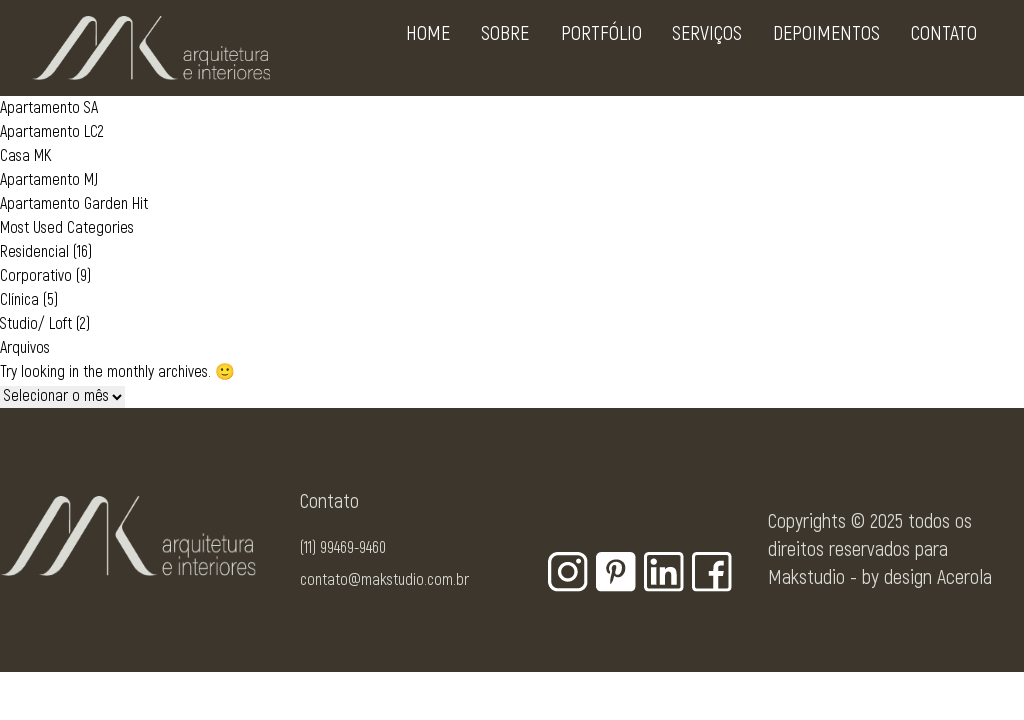  What do you see at coordinates (936, 51) in the screenshot?
I see `Contato` at bounding box center [936, 51].